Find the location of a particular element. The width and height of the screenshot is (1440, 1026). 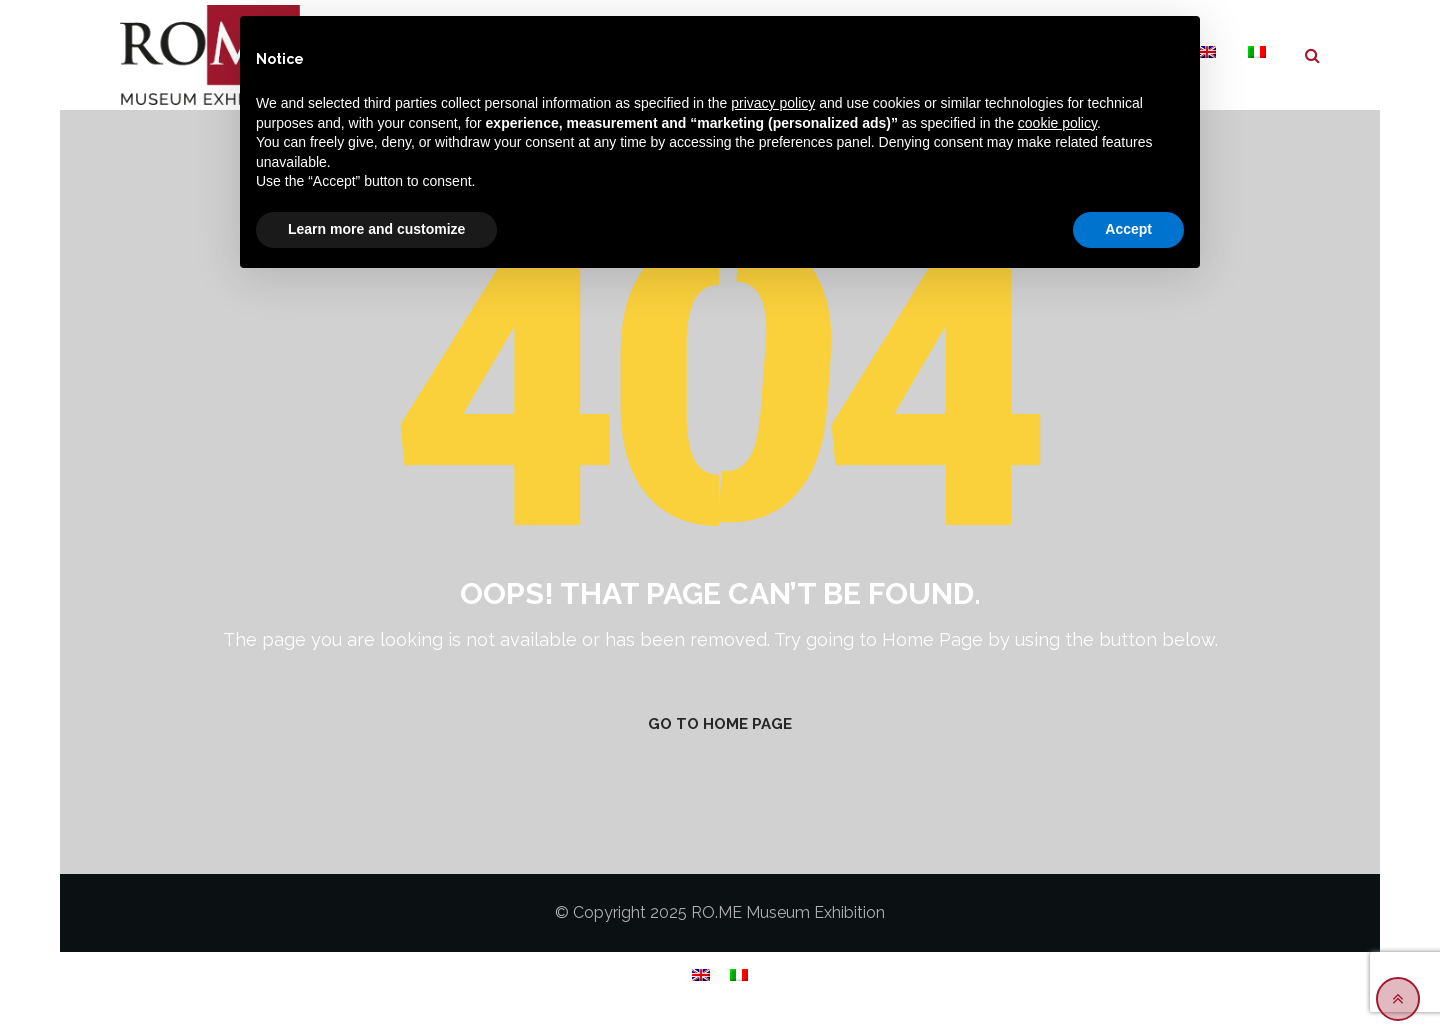

cookie policy [button] is located at coordinates (1057, 123).